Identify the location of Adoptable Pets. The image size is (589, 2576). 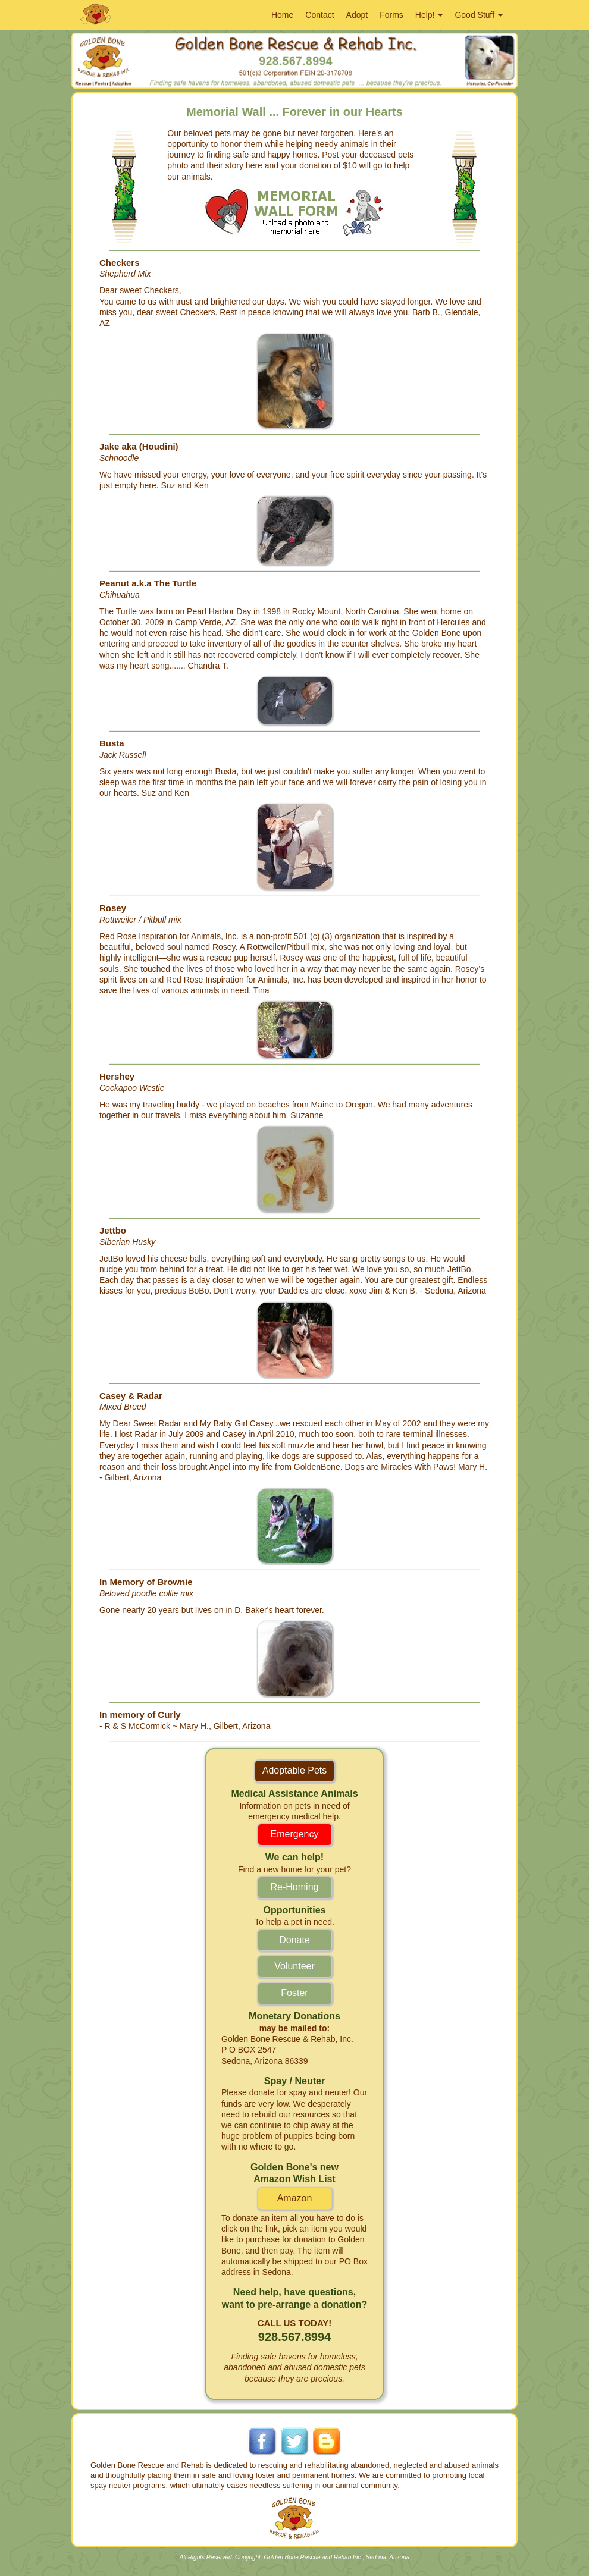
(294, 1770).